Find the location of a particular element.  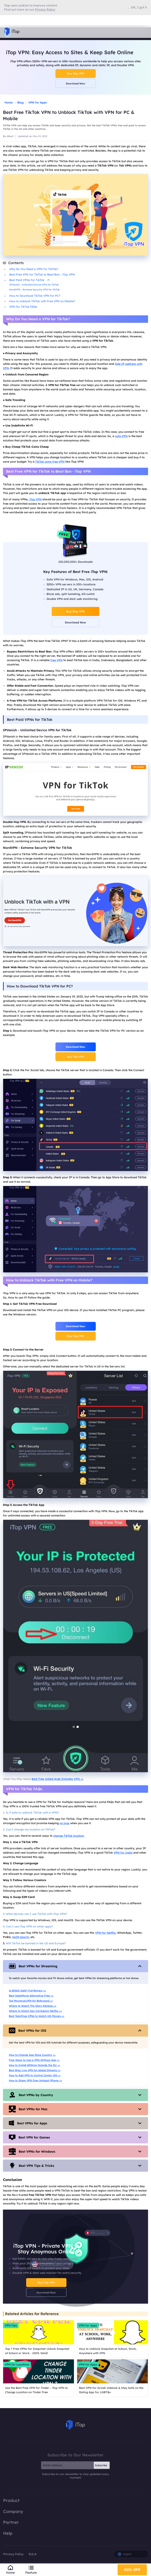

no logs is located at coordinates (64, 1823).